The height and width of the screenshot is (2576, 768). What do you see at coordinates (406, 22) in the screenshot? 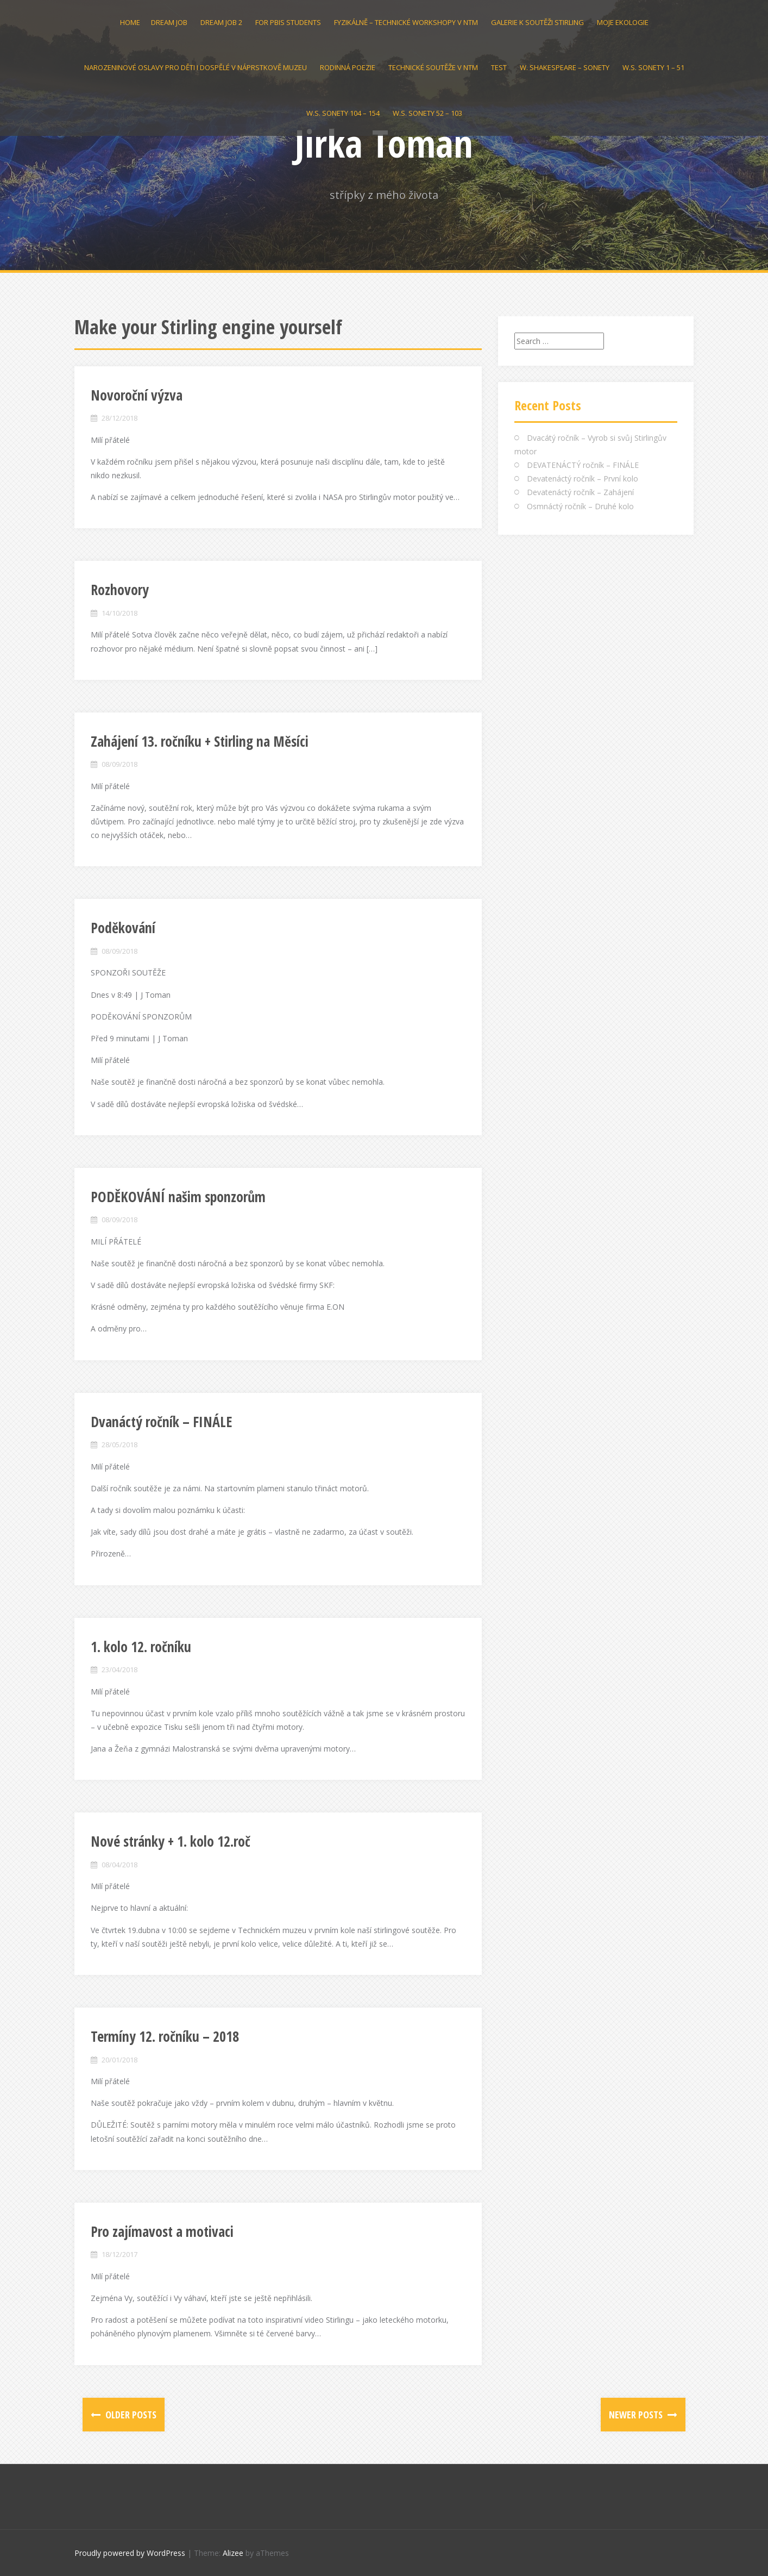
I see `Fyzikálně – technické workshopy v NTM` at bounding box center [406, 22].